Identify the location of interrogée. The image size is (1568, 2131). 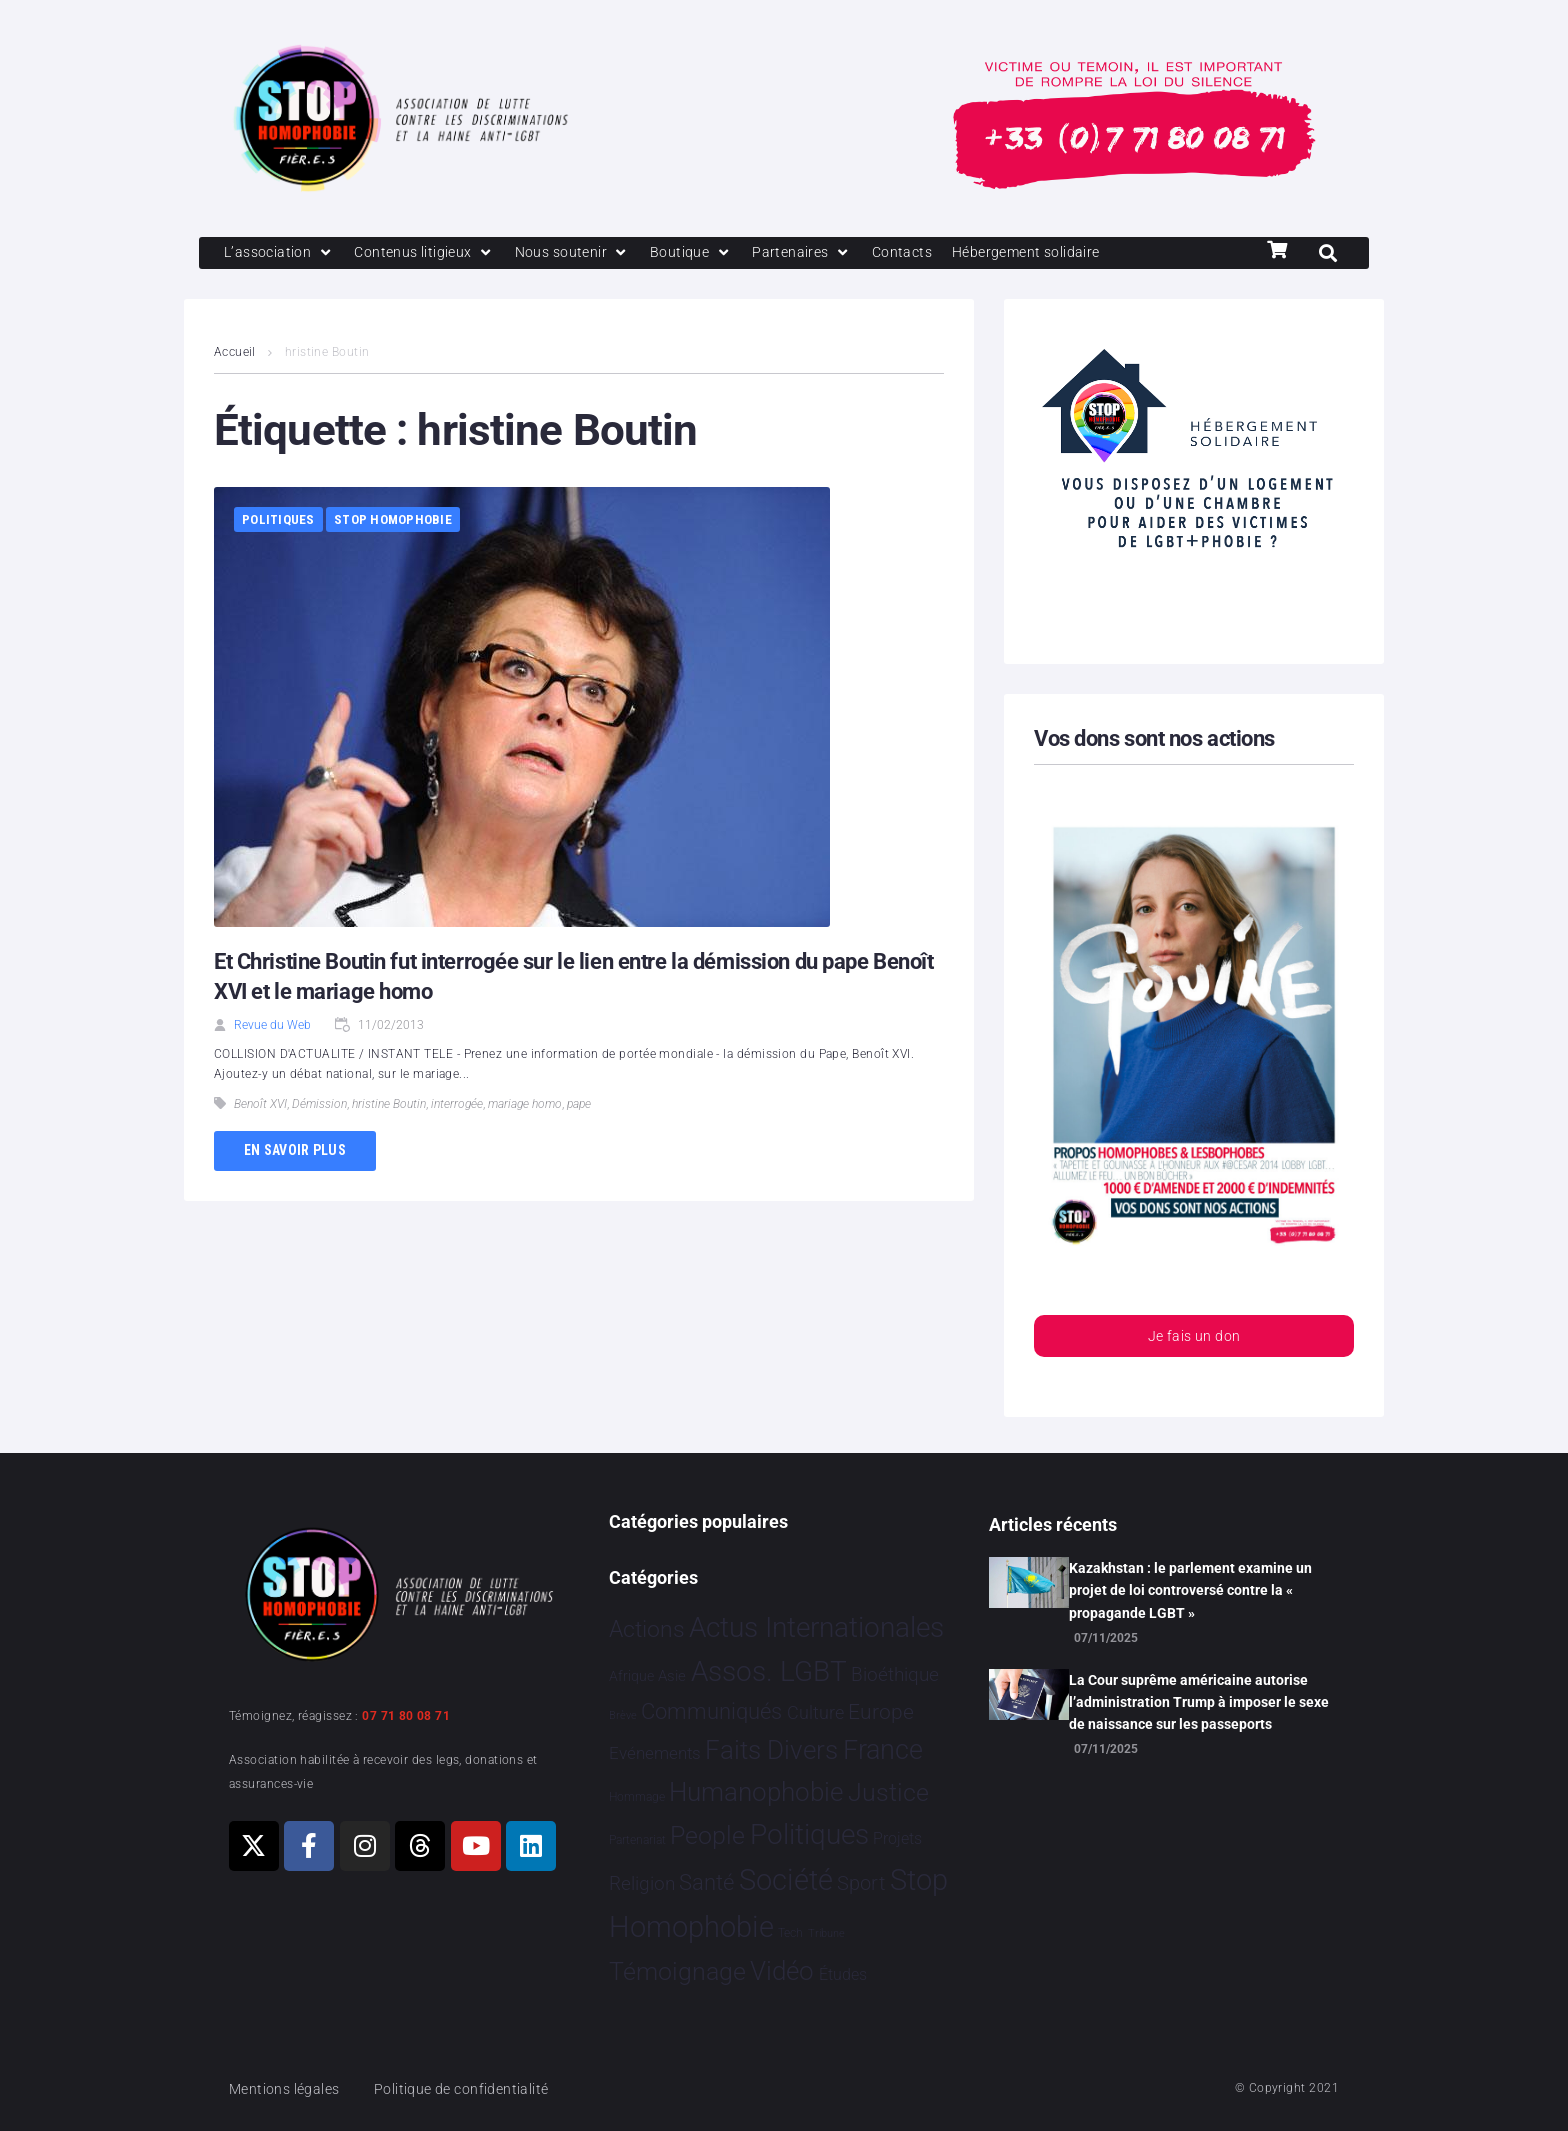
(457, 1106).